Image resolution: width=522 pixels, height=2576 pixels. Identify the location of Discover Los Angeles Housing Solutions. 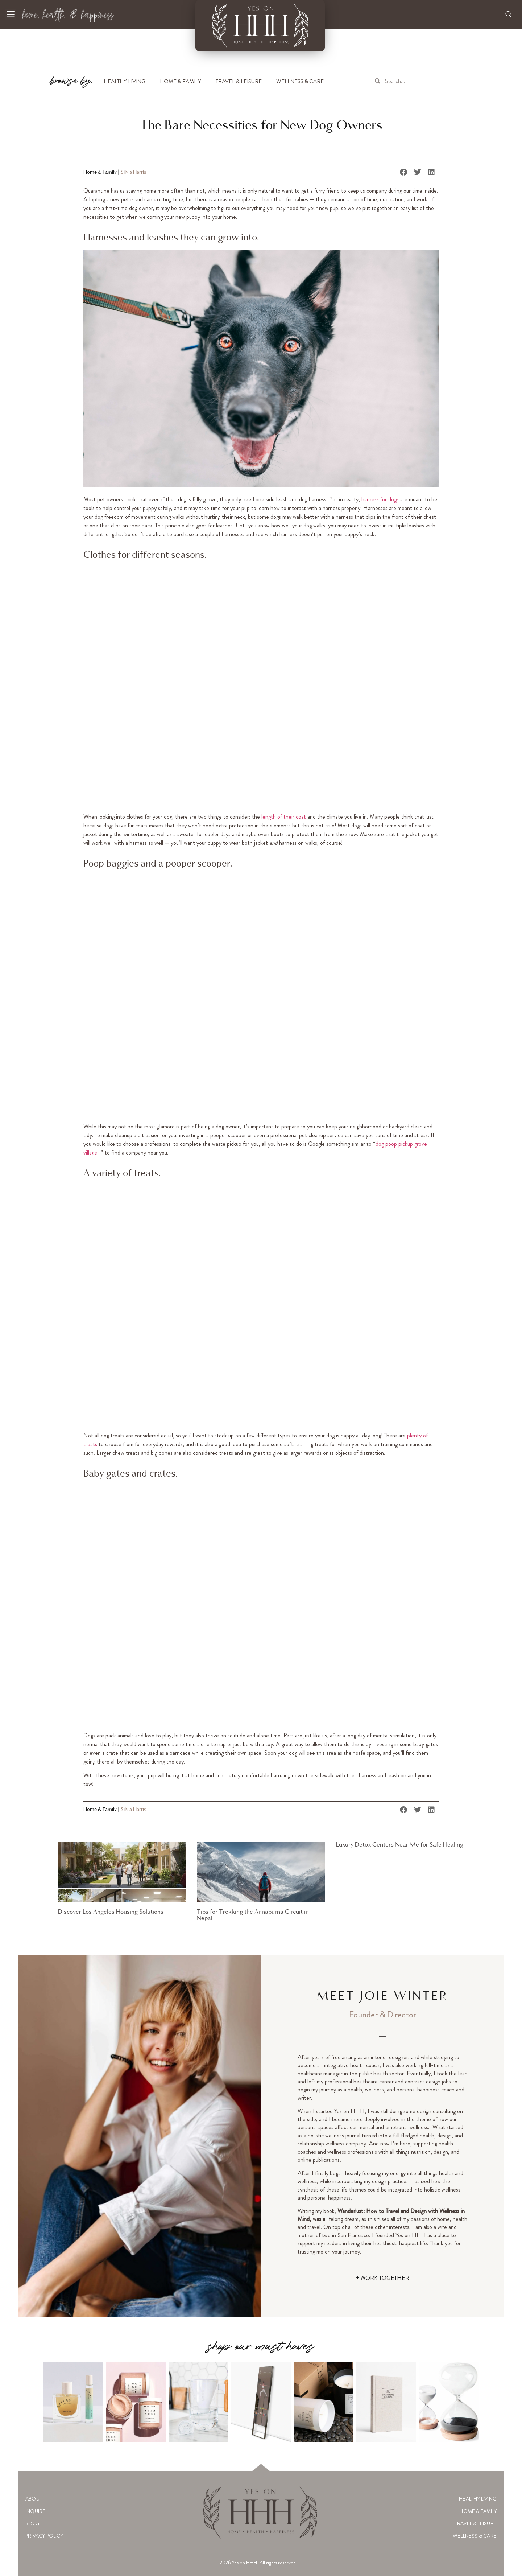
(110, 1912).